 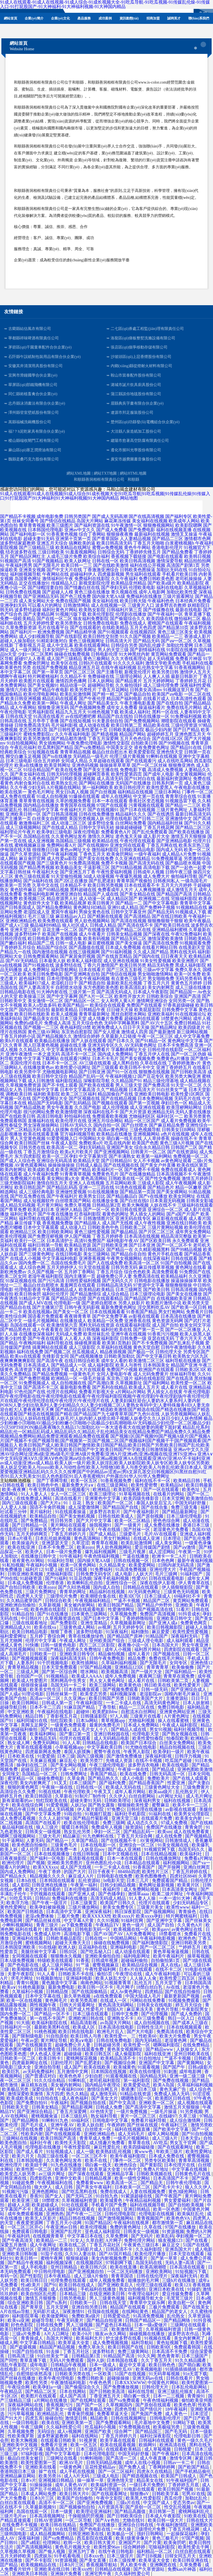 What do you see at coordinates (132, 1920) in the screenshot?
I see `91福利宫网` at bounding box center [132, 1920].